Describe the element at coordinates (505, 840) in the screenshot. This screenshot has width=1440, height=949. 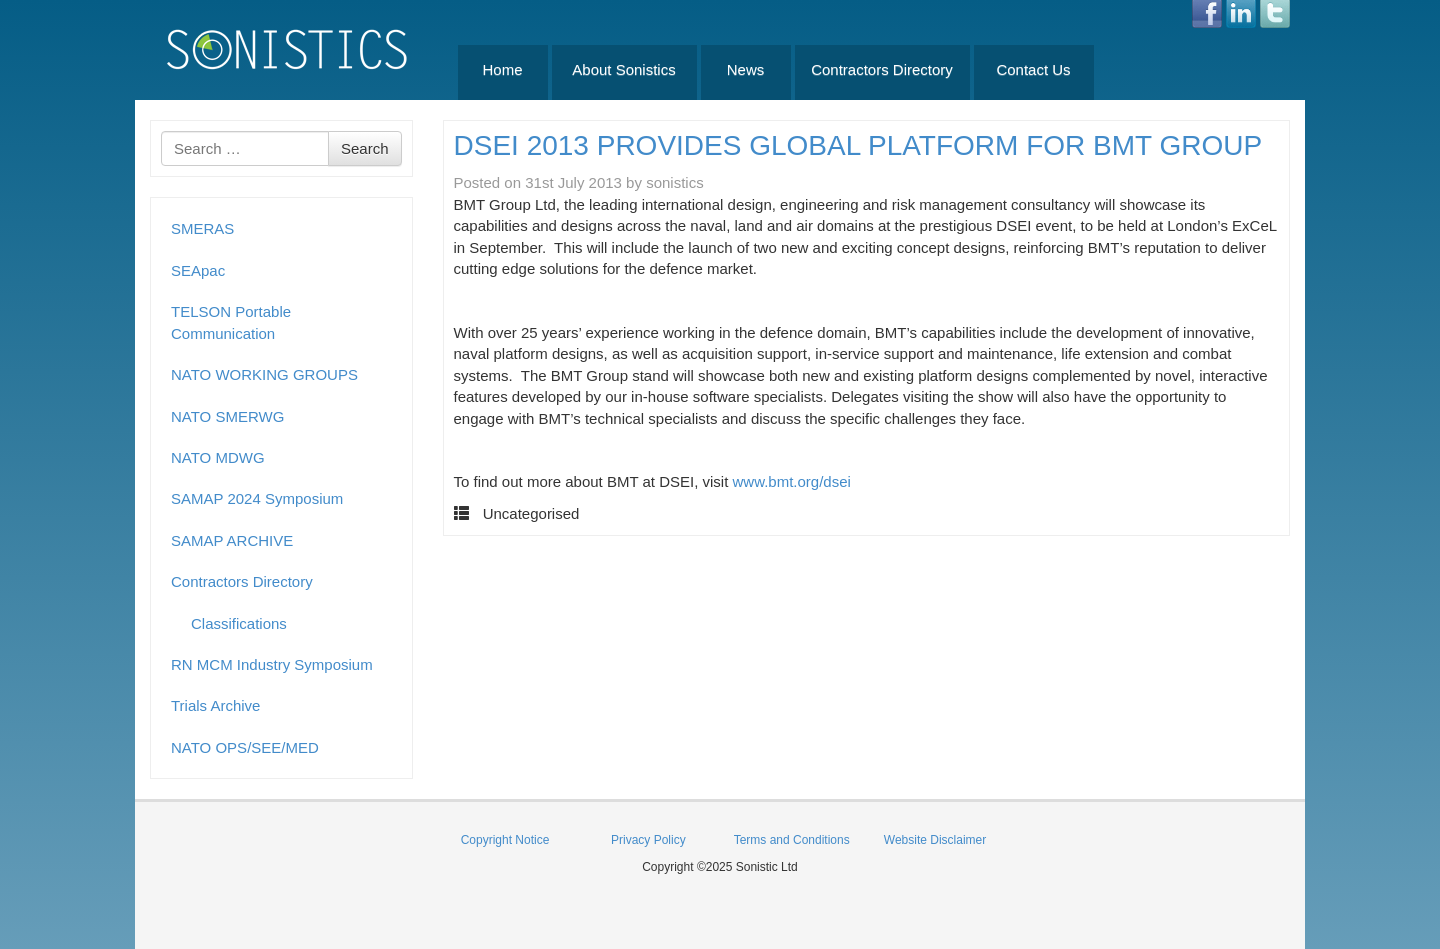
I see `Copyright Notice` at that location.